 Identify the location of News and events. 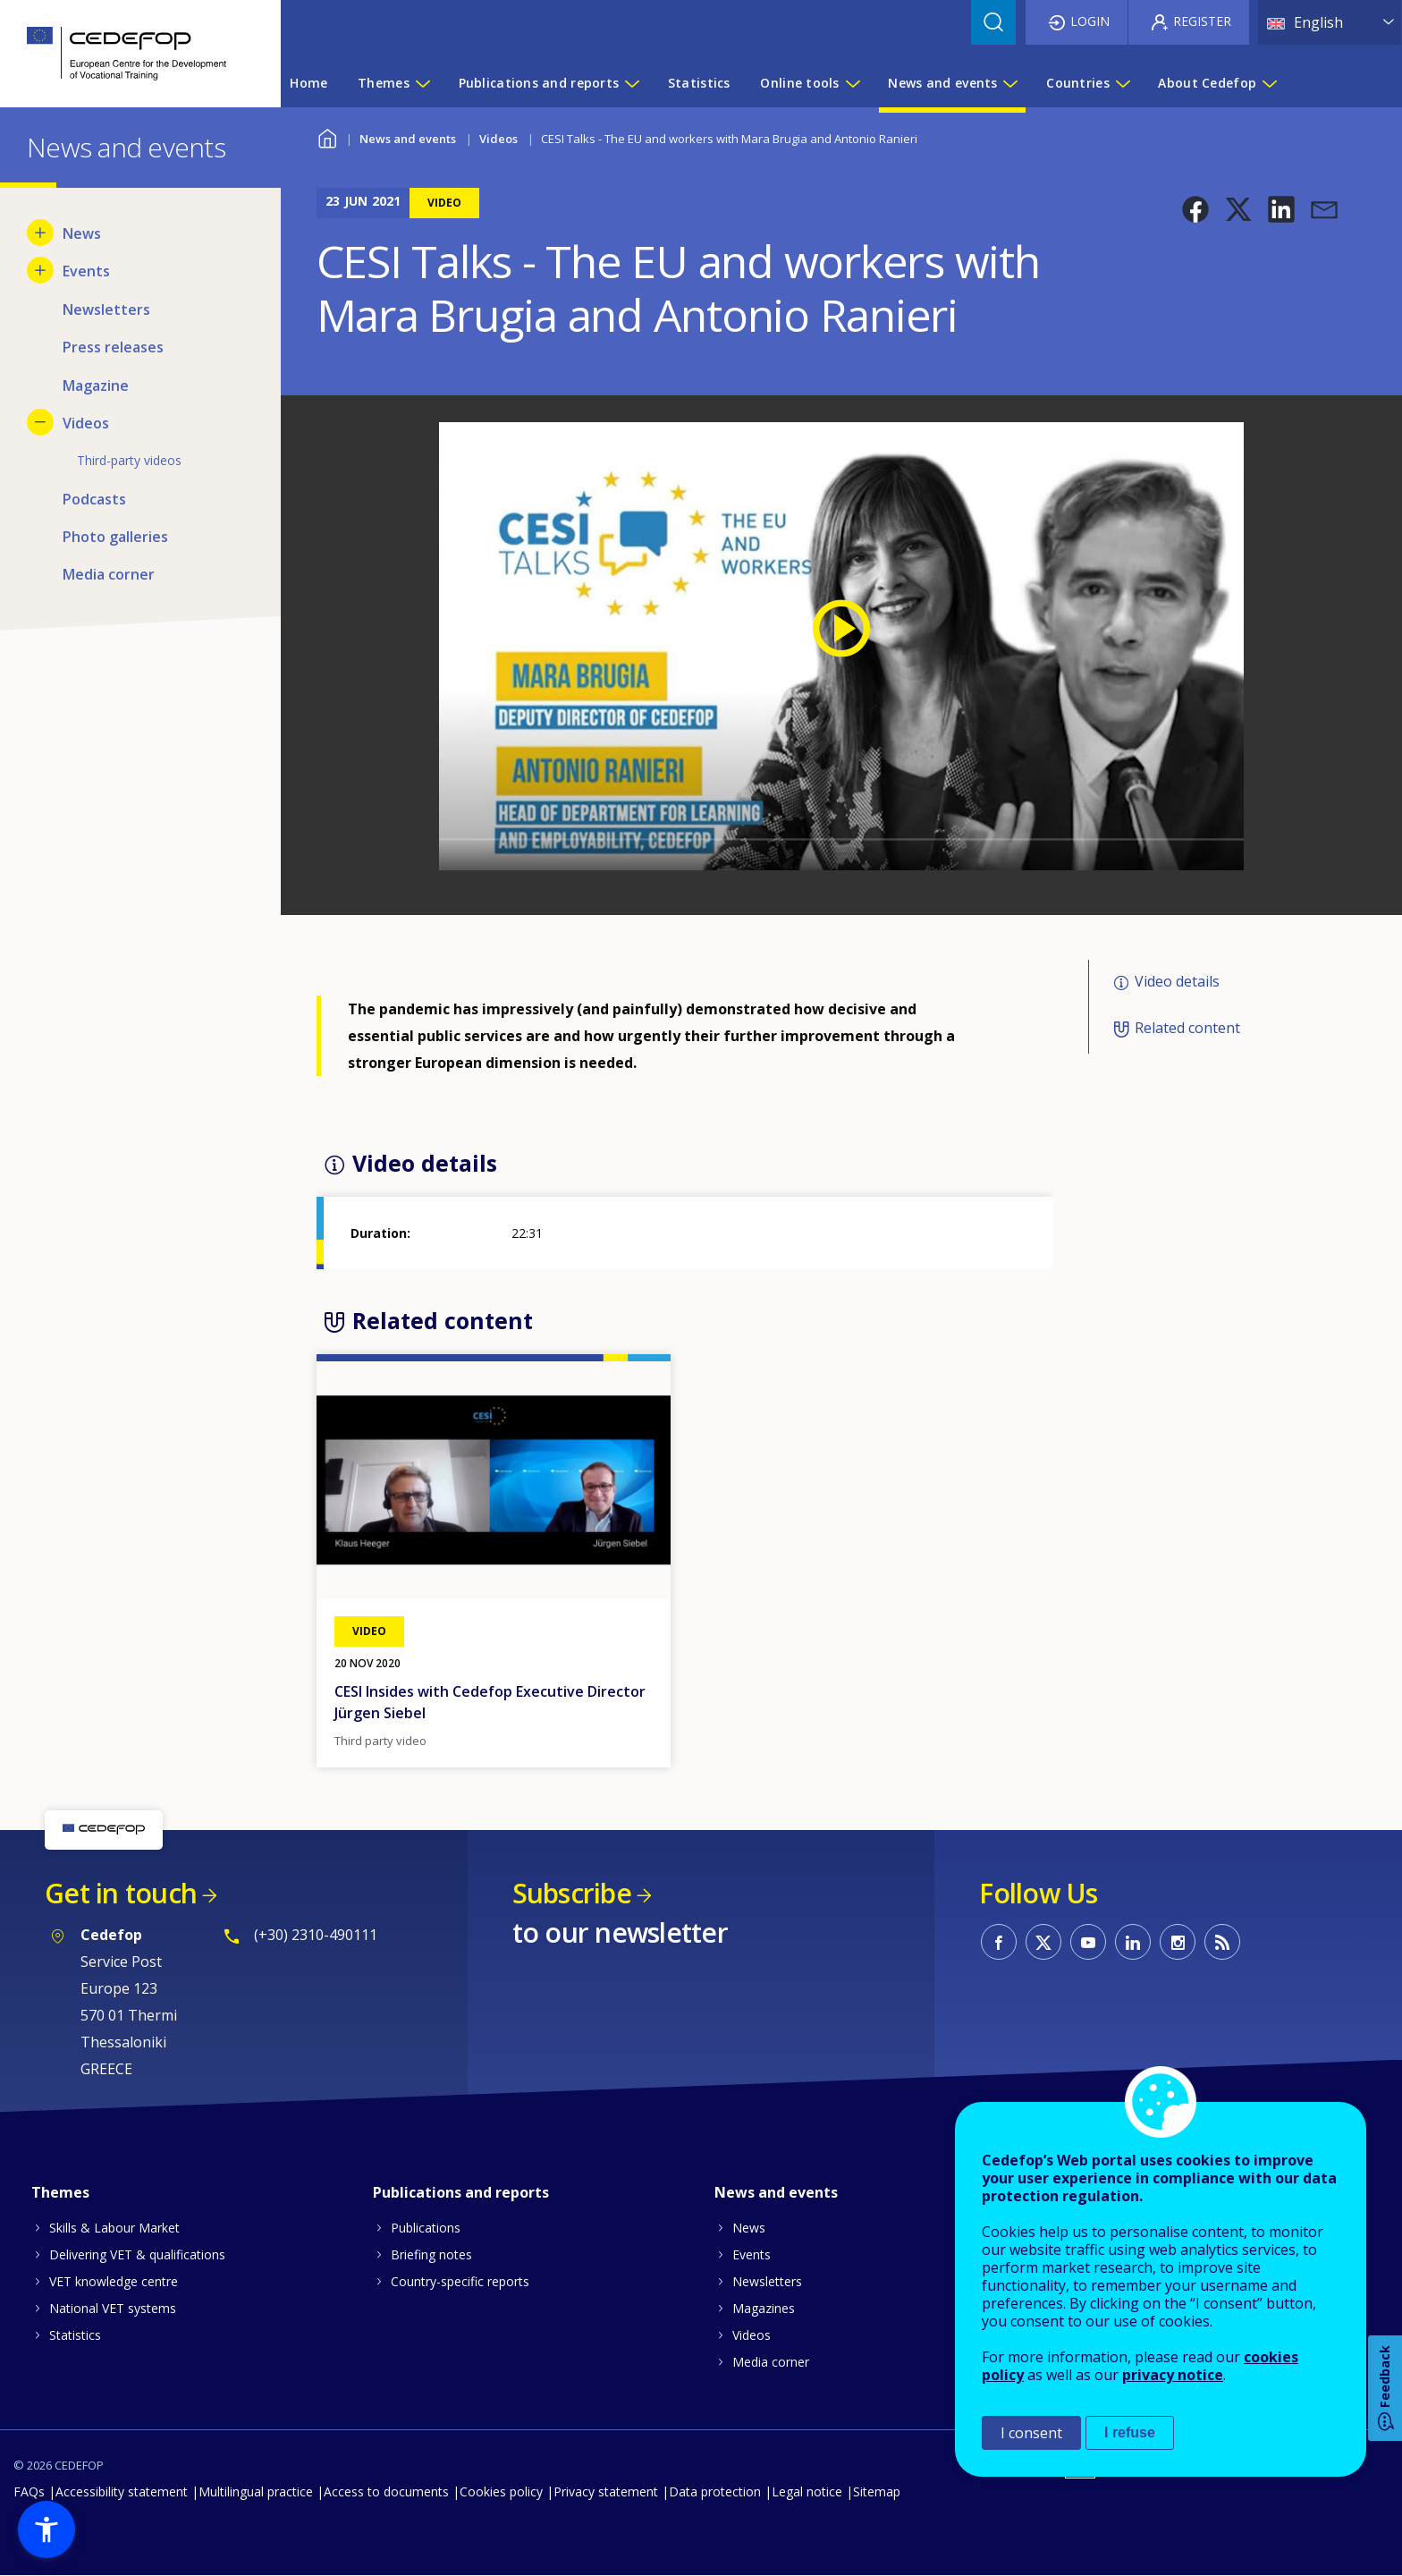
(407, 139).